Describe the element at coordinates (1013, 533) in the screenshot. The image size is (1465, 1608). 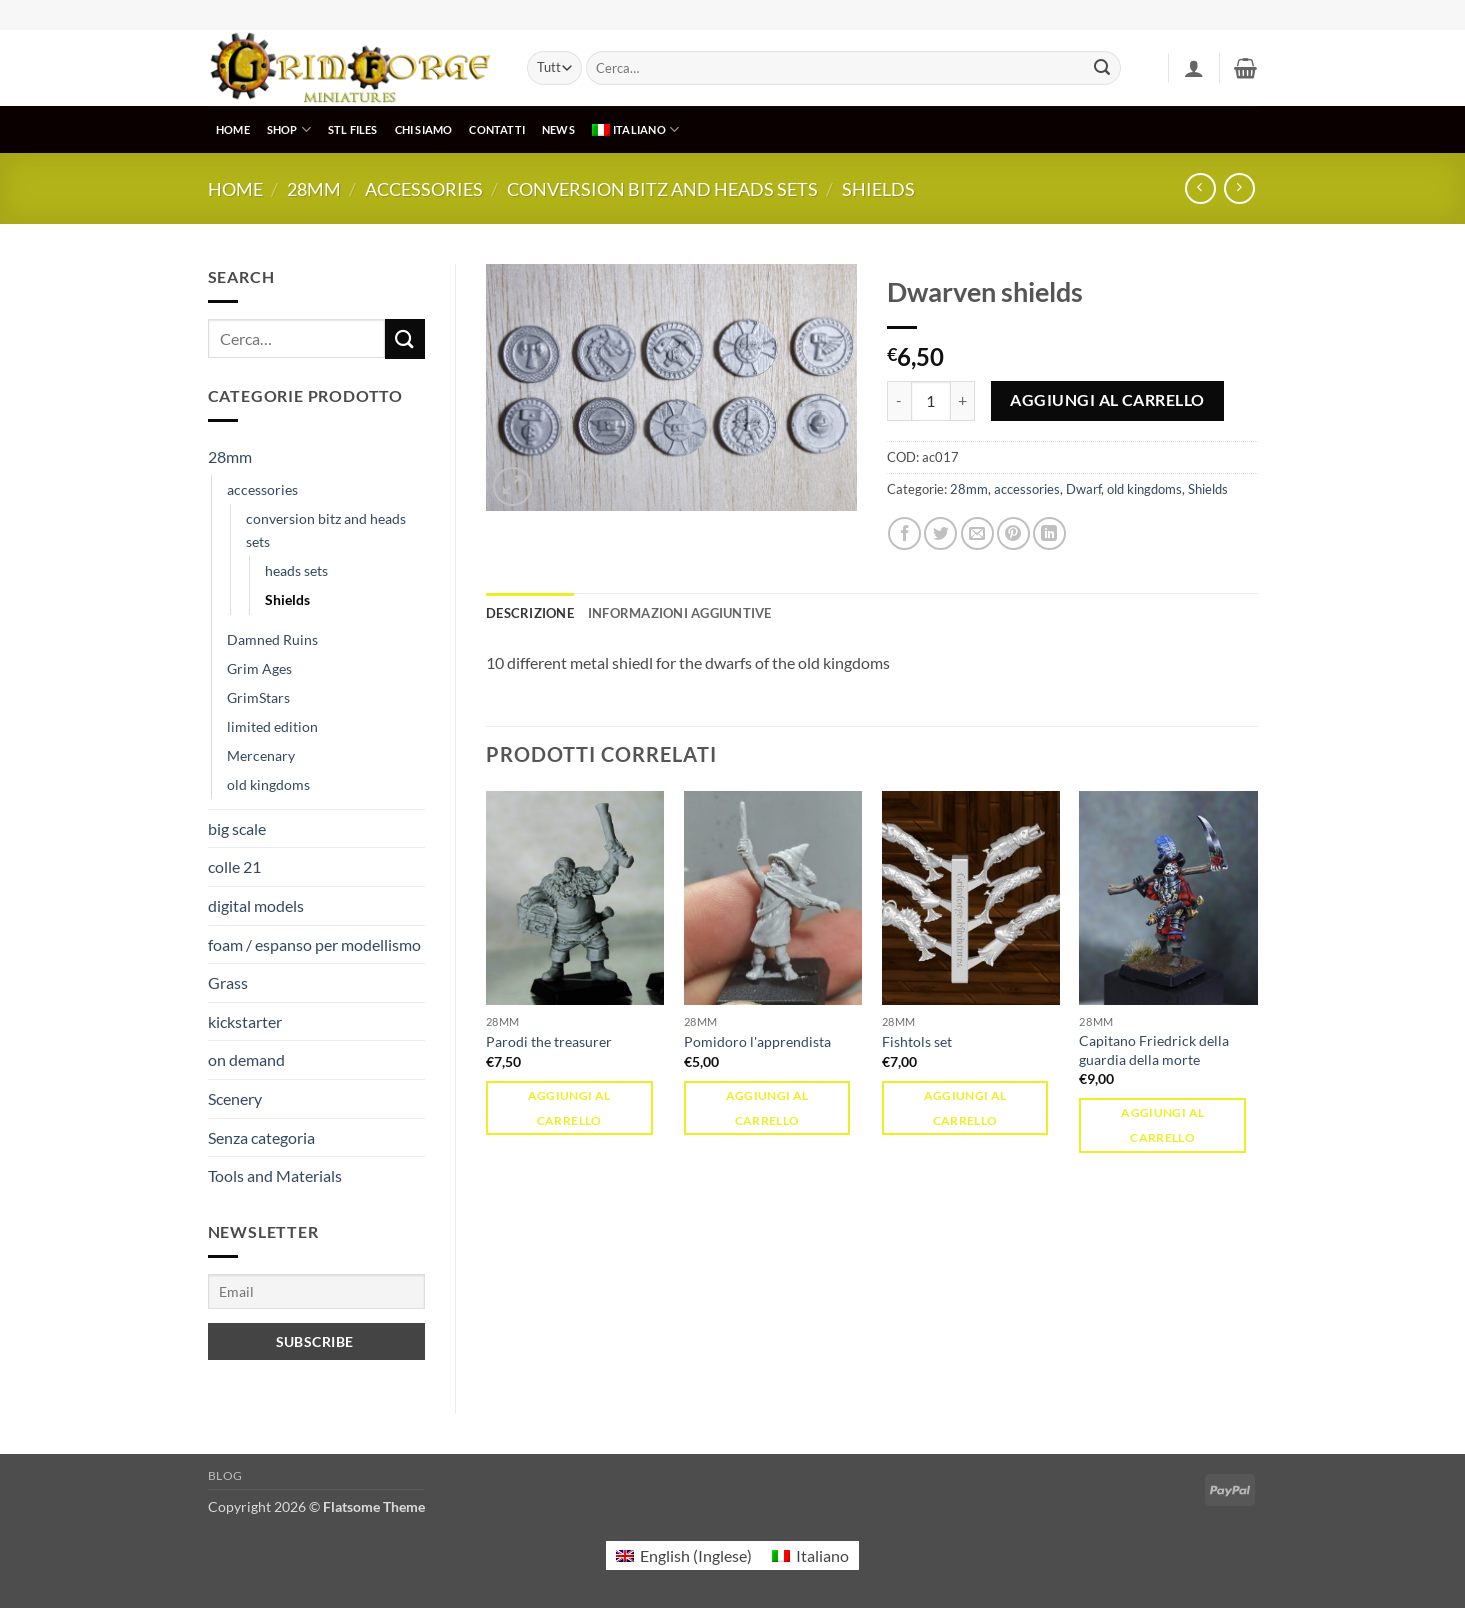
I see `[Pin su Pinterest]` at that location.